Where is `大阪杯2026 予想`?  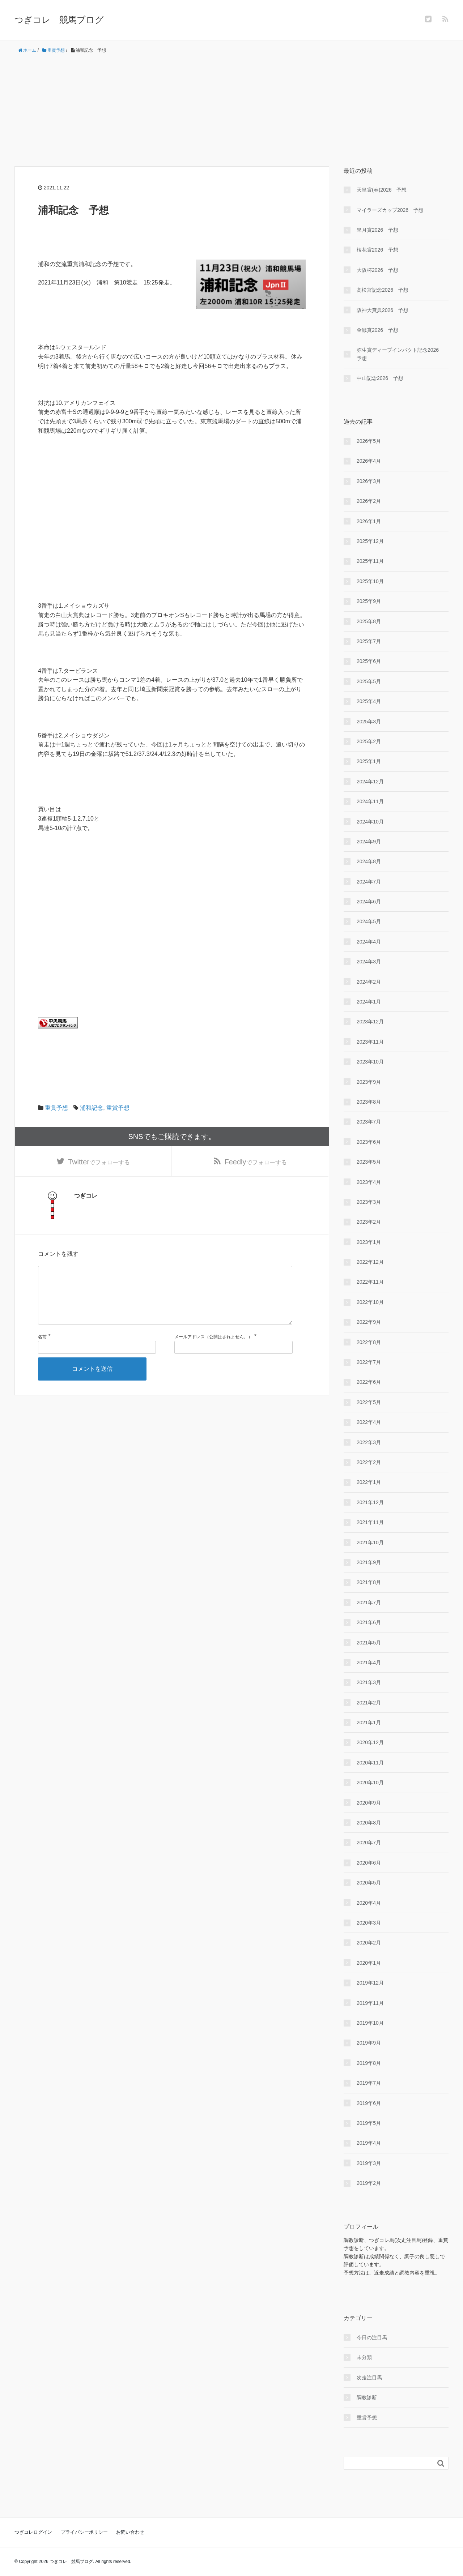 大阪杯2026 予想 is located at coordinates (377, 270).